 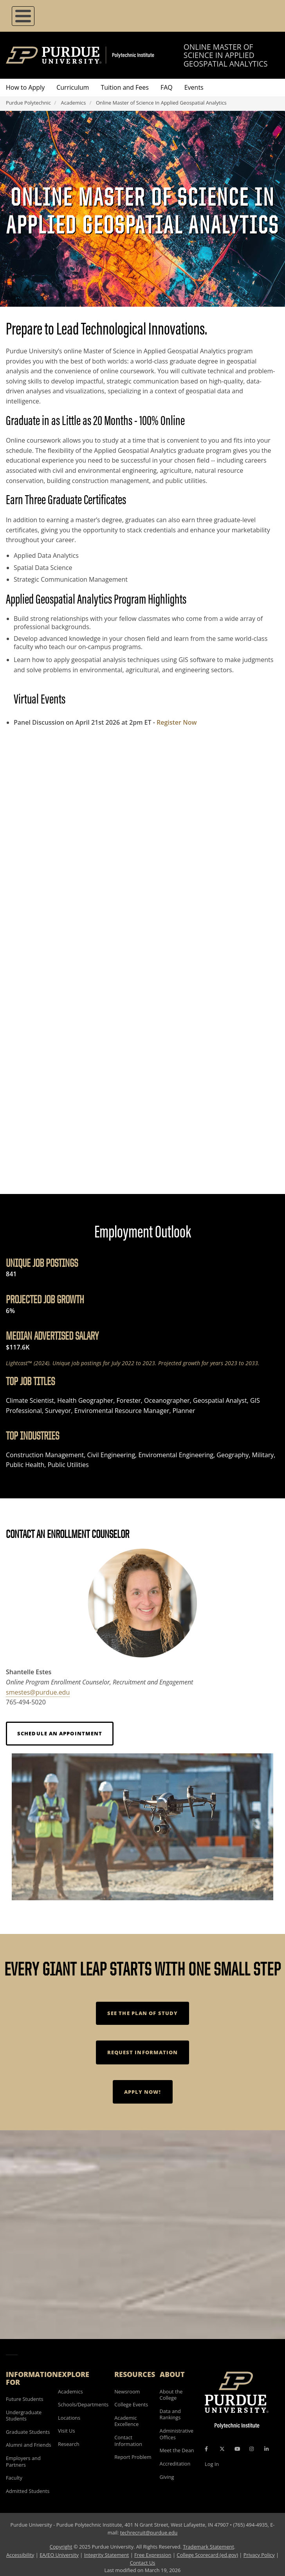 I want to click on Giving, so click(x=167, y=2476).